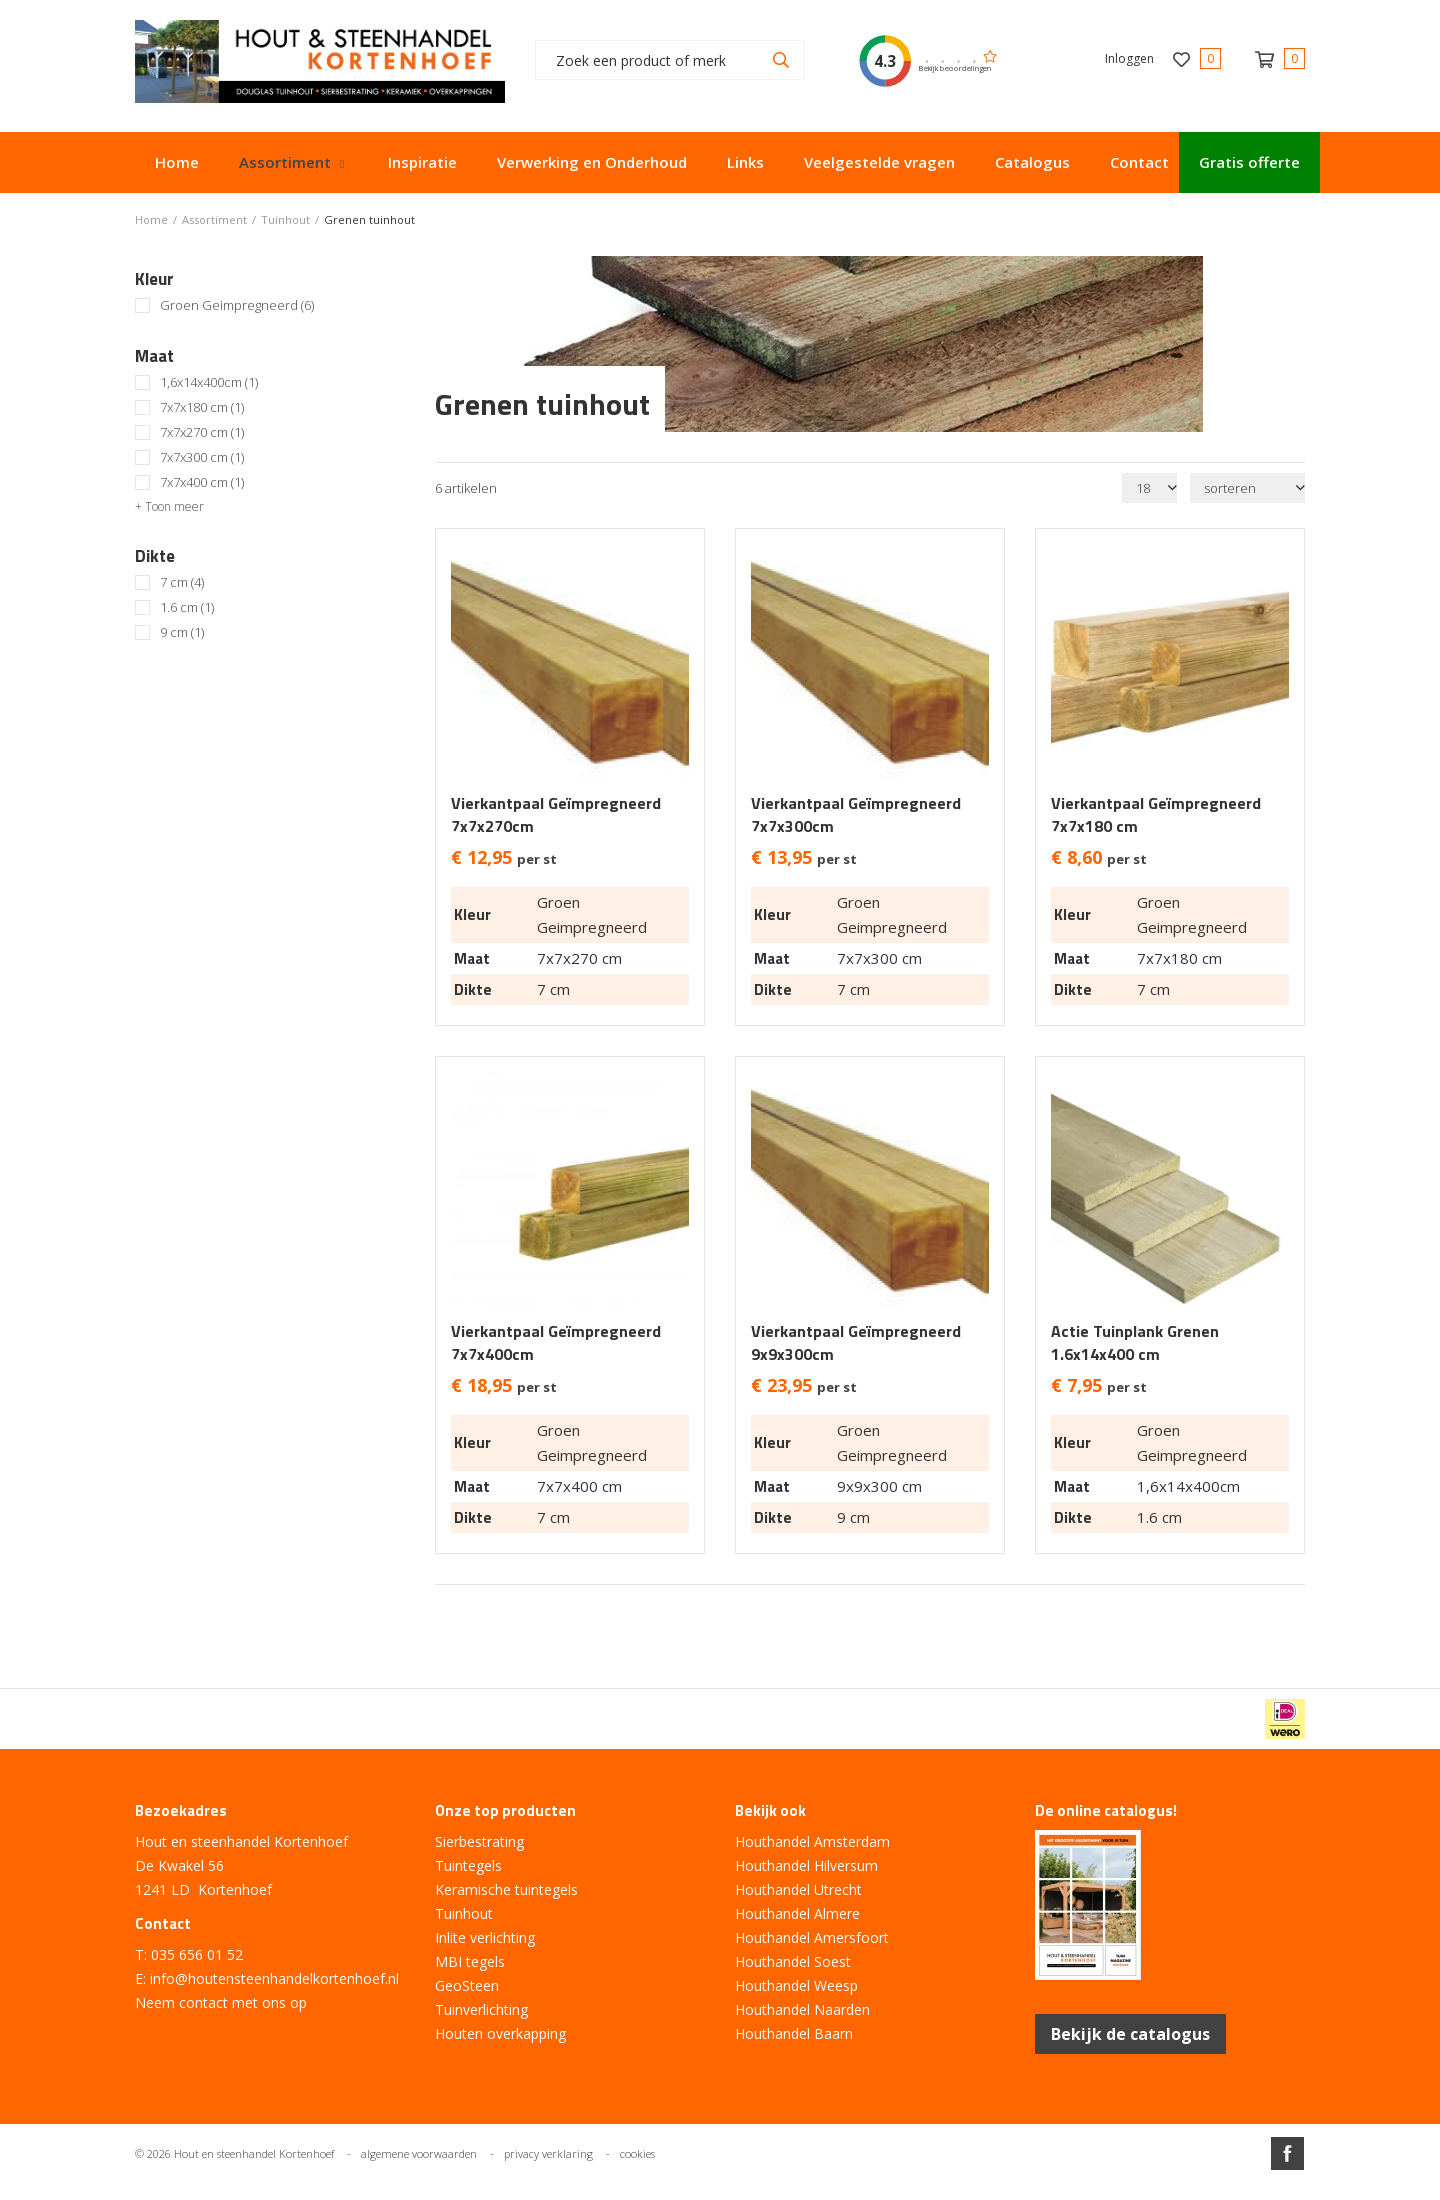  I want to click on Gratis offerte, so click(1249, 162).